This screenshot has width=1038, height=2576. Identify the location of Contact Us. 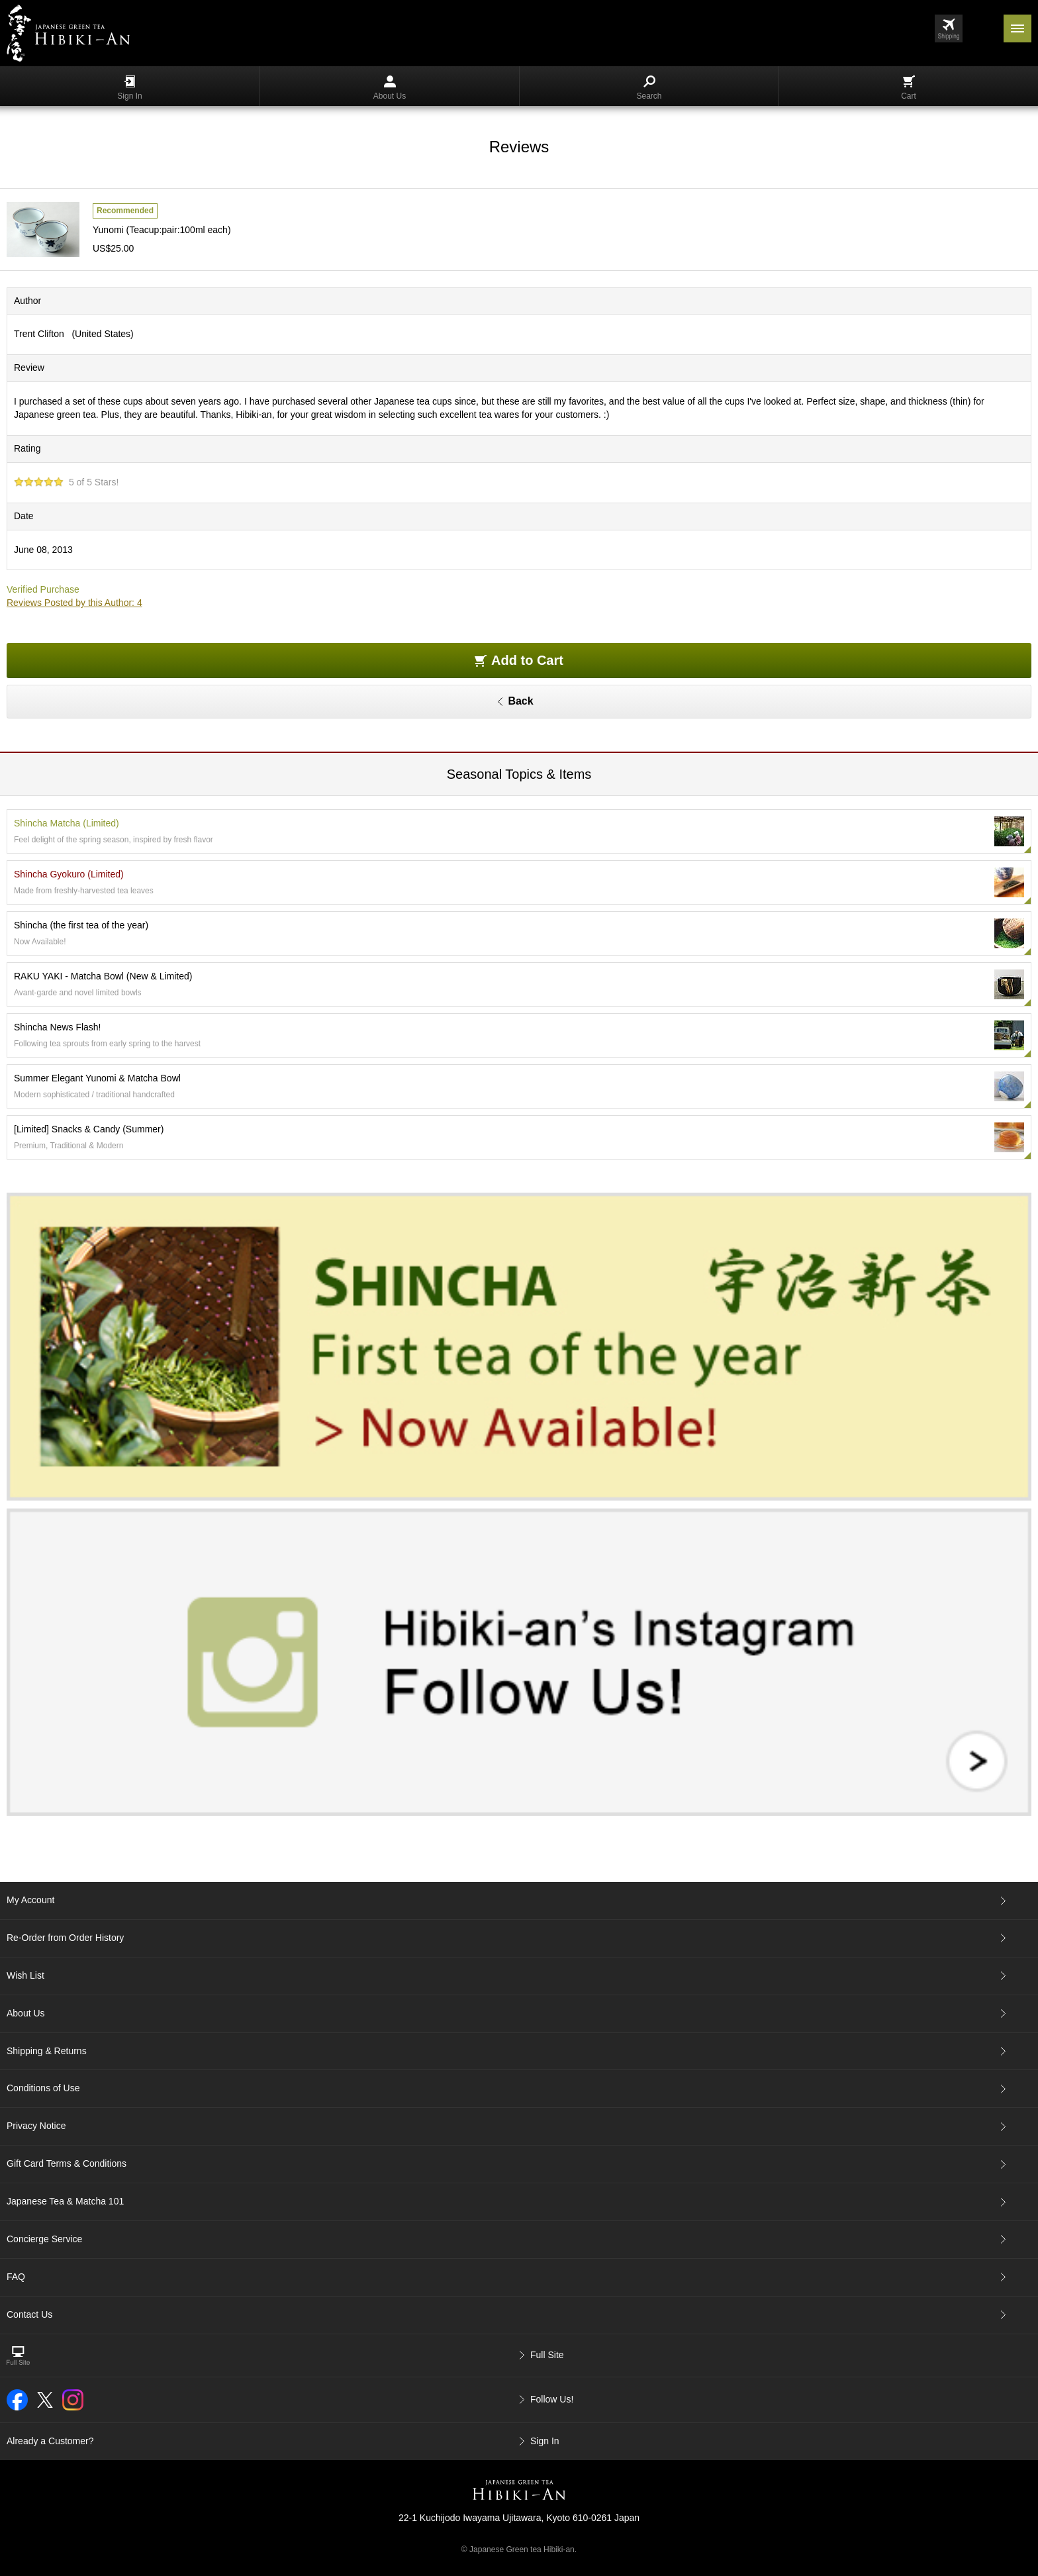
(29, 2314).